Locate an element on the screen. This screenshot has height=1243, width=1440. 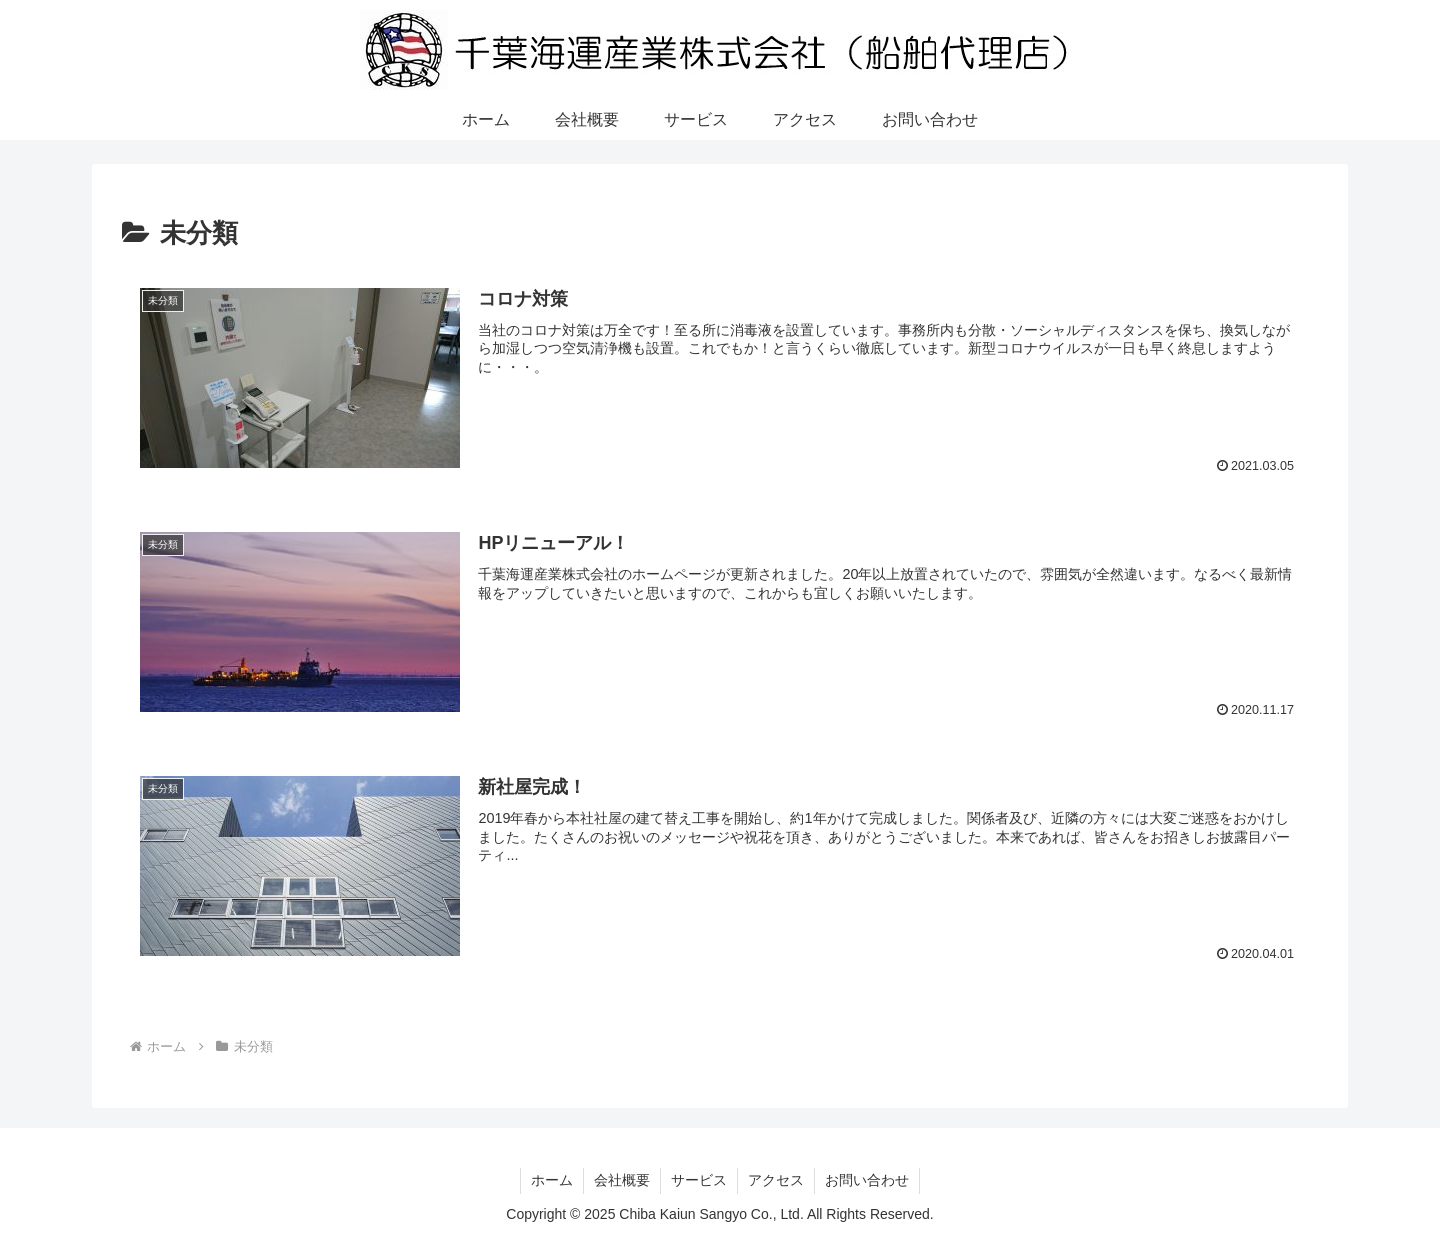
アクセス is located at coordinates (776, 1180).